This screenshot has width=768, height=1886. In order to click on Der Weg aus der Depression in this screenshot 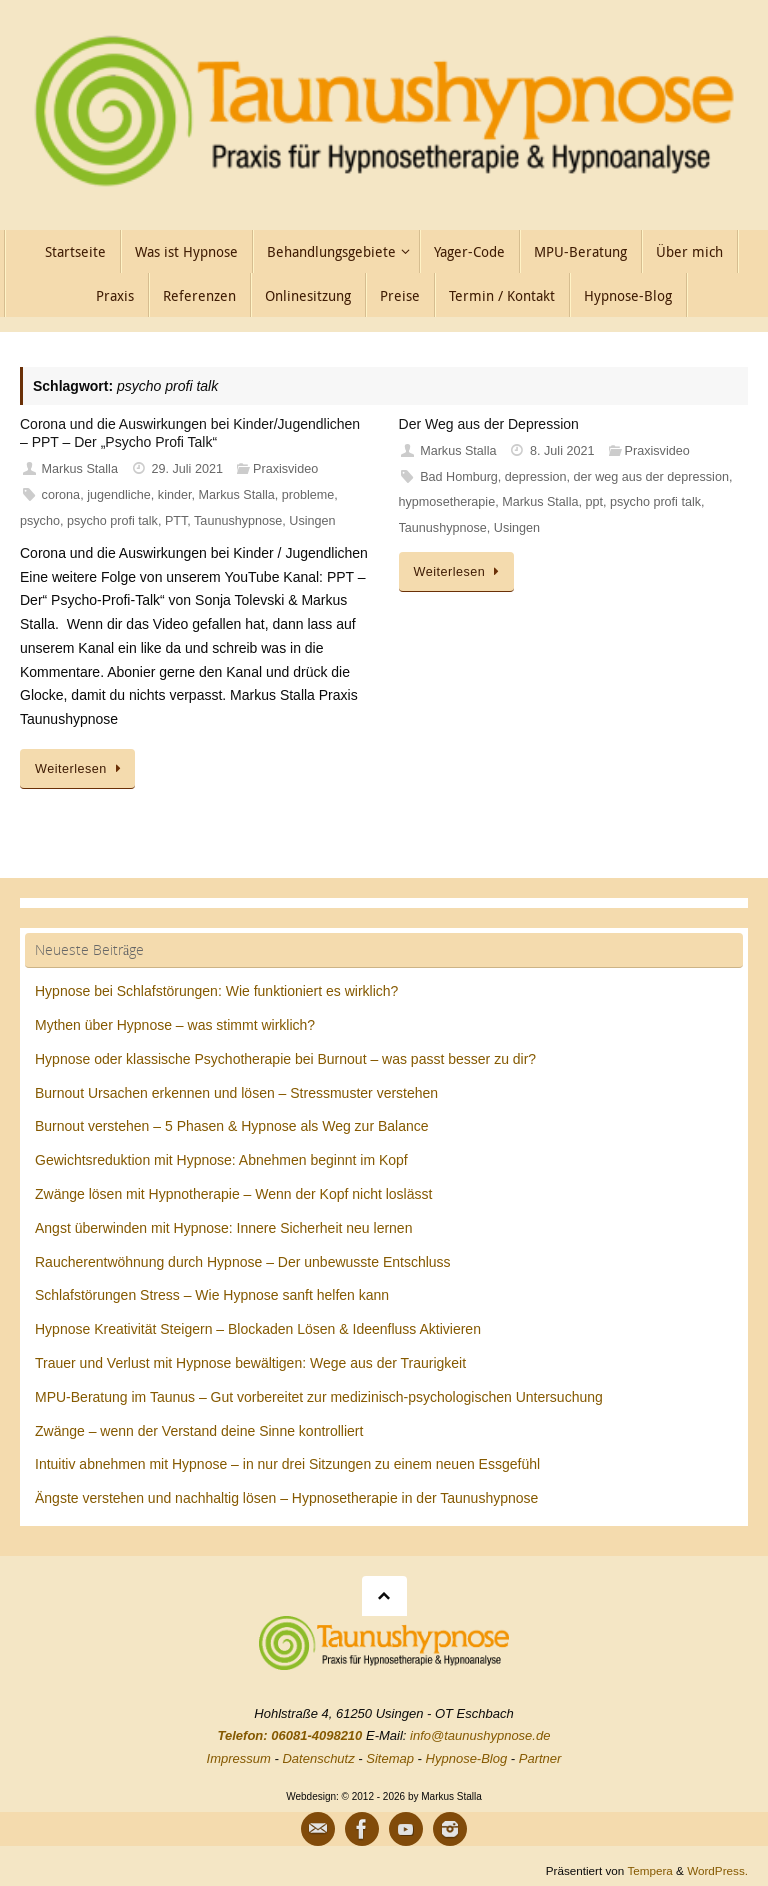, I will do `click(489, 424)`.